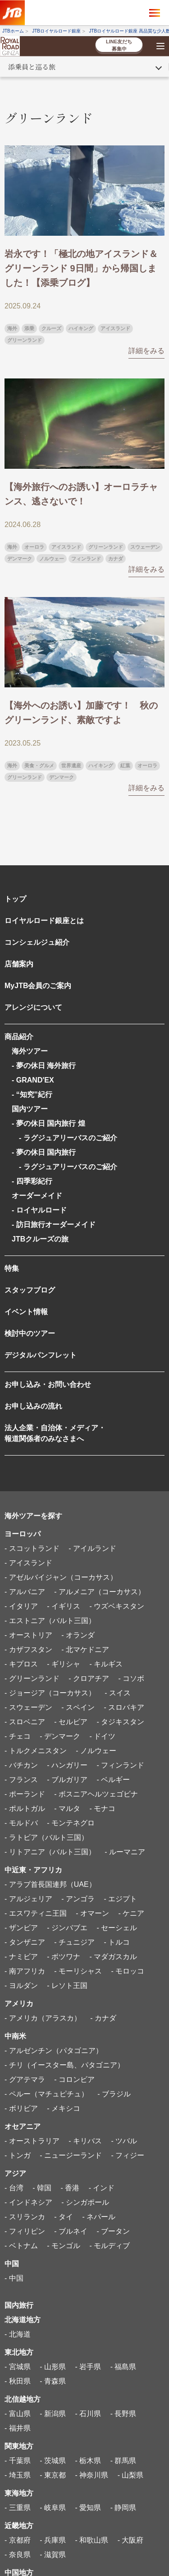 The width and height of the screenshot is (169, 2576). What do you see at coordinates (53, 2554) in the screenshot?
I see `- 滋賀県` at bounding box center [53, 2554].